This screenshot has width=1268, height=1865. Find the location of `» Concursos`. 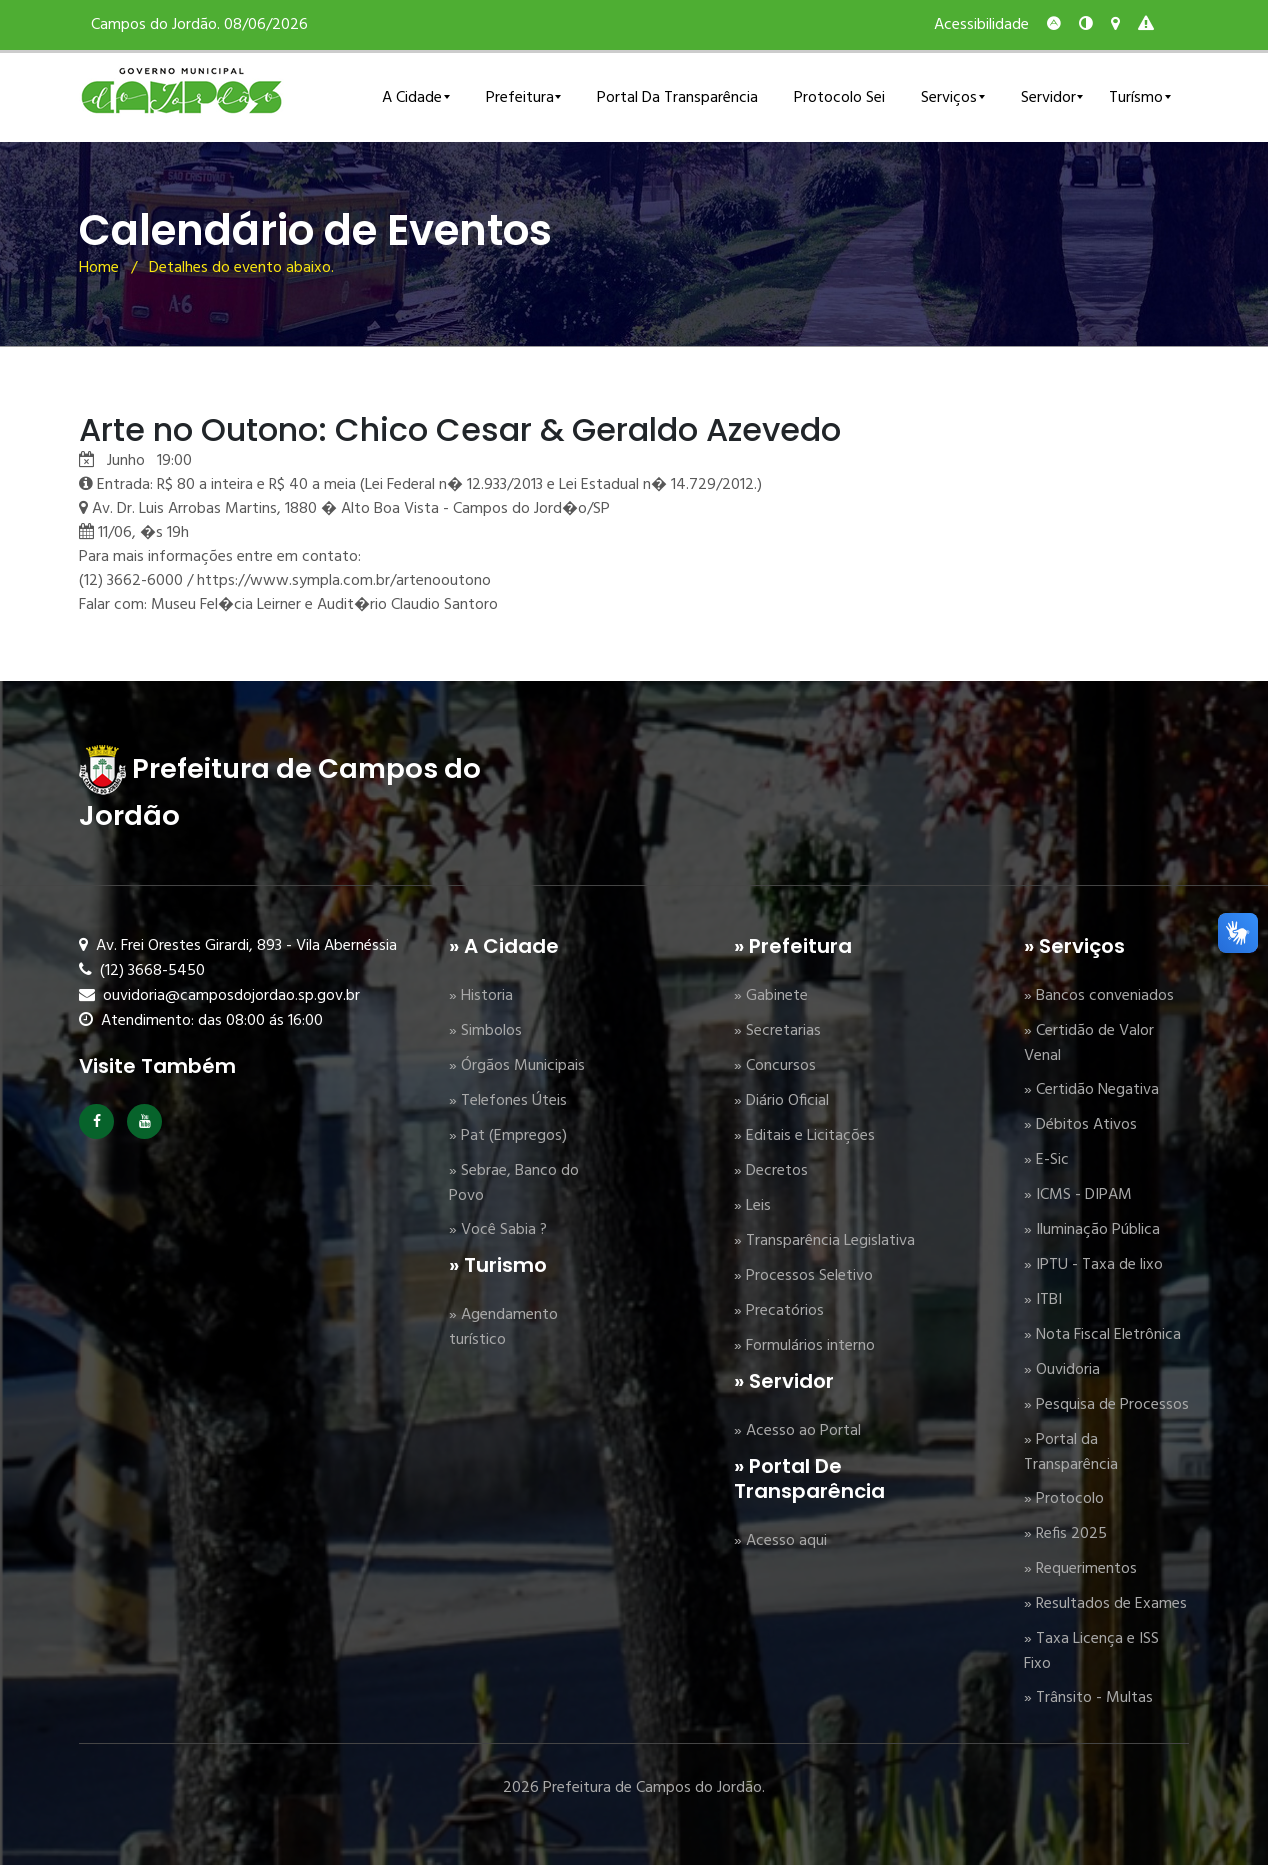

» Concursos is located at coordinates (775, 1066).